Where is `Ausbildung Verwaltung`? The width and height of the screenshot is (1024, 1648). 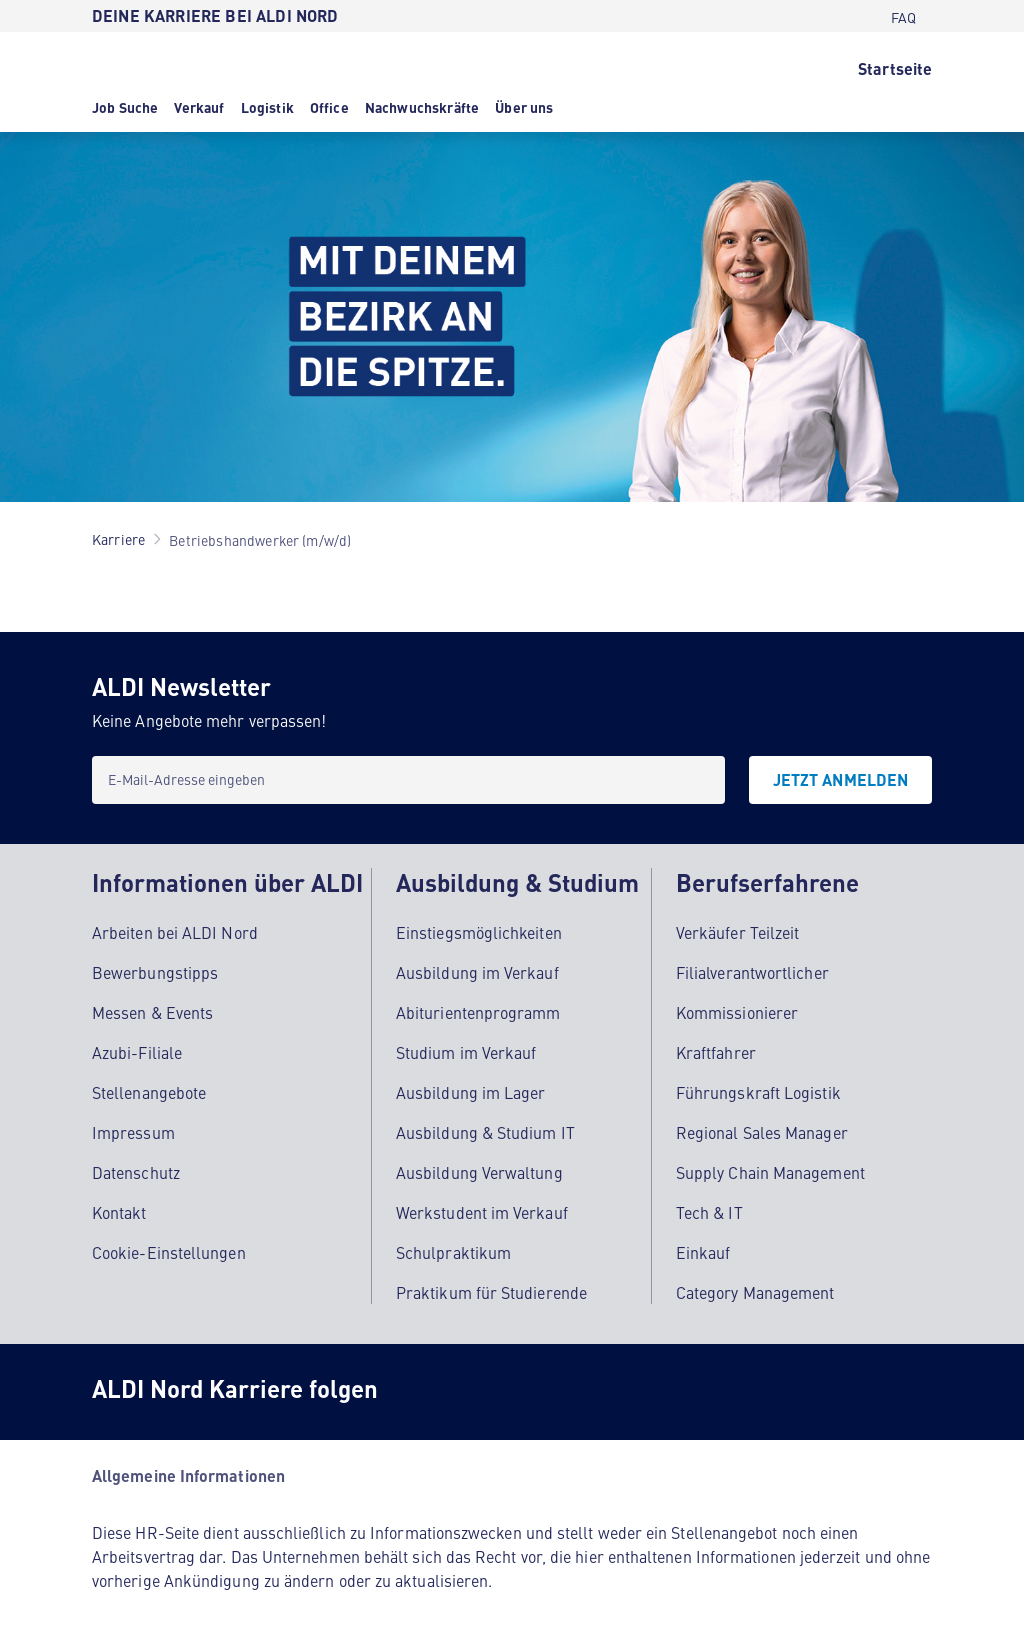
Ausbildung Verwaltung is located at coordinates (479, 1172).